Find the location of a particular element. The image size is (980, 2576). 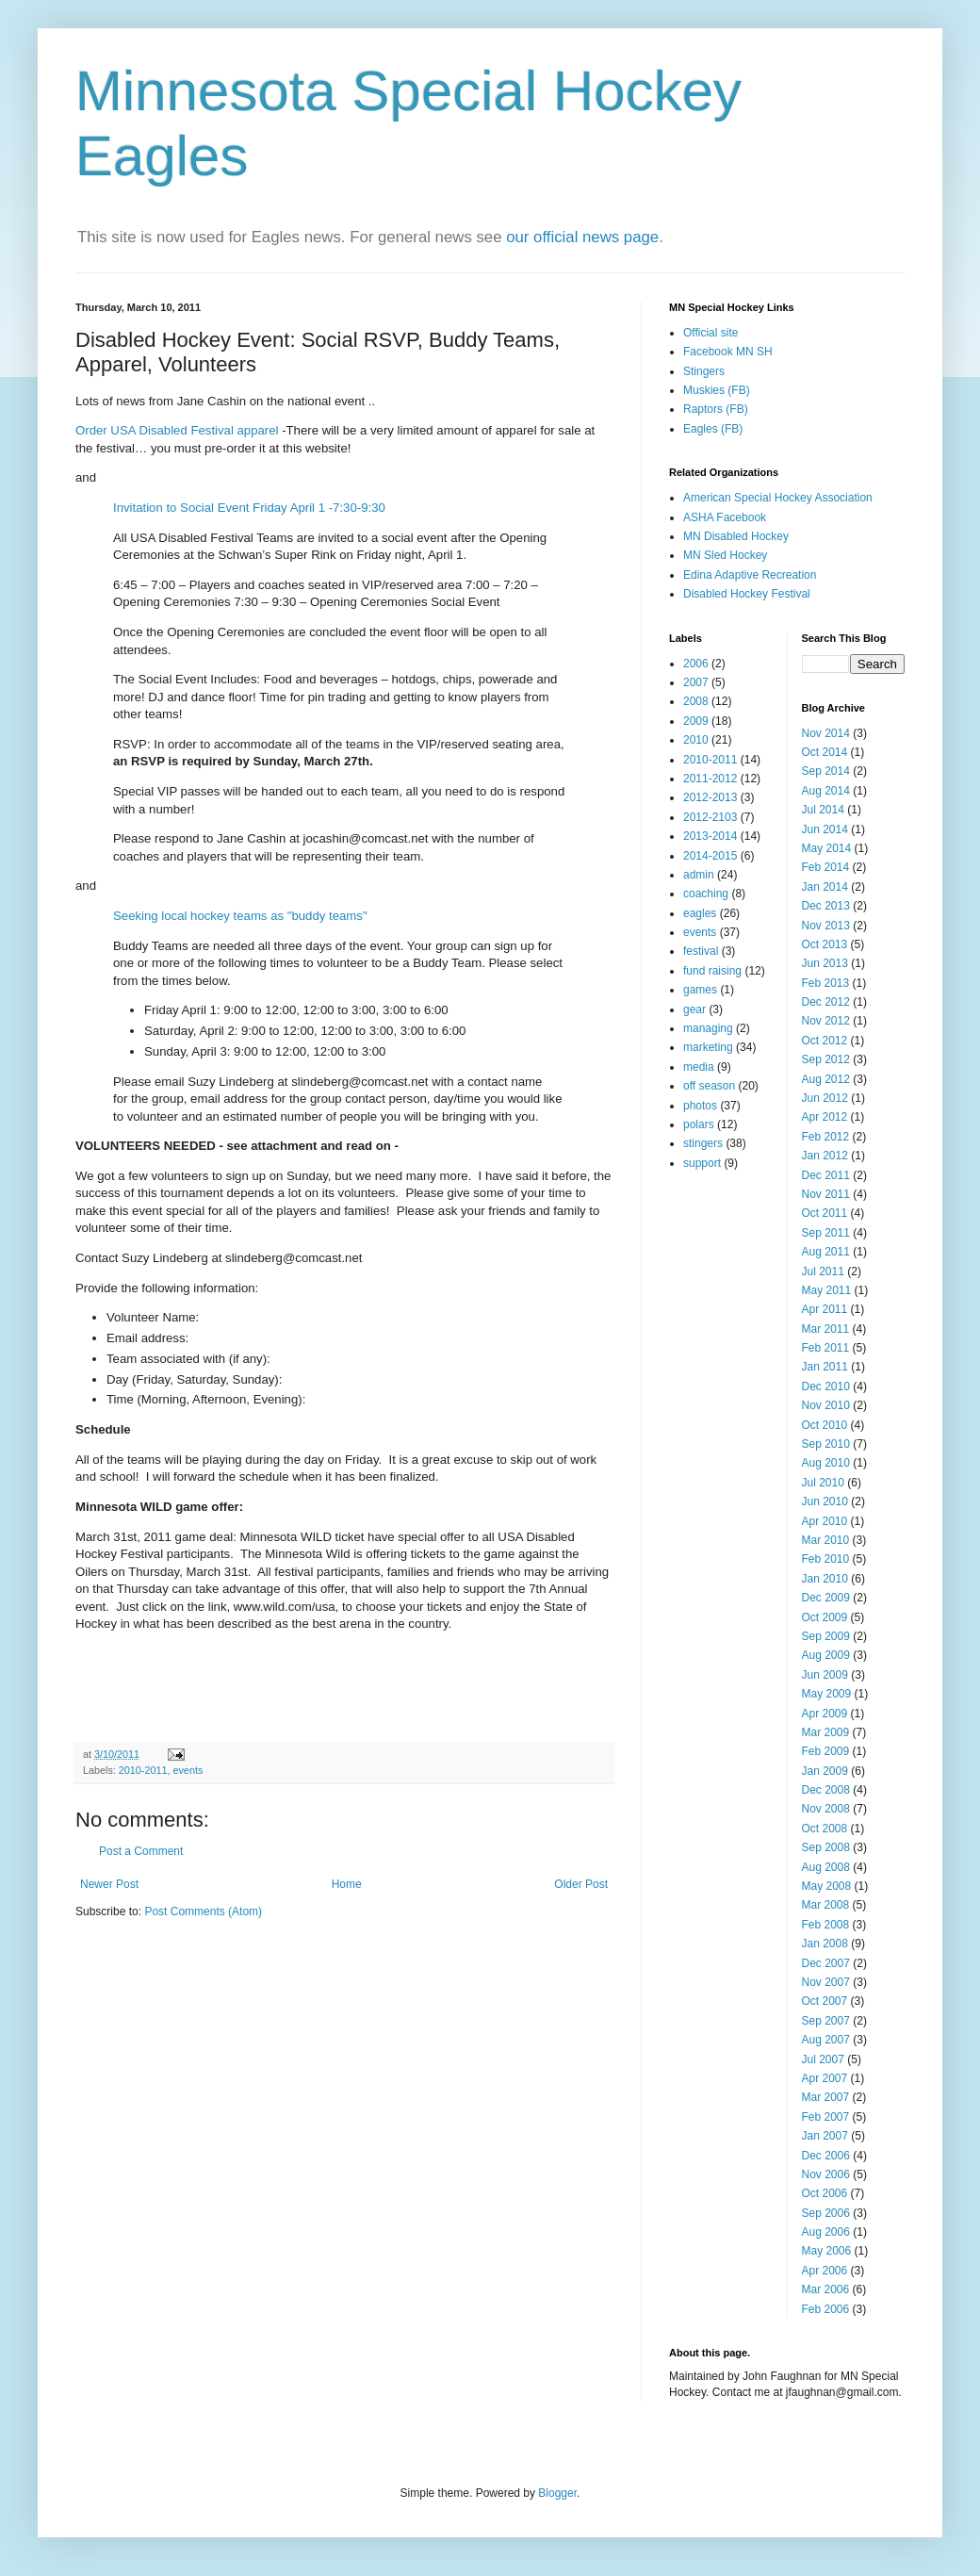

Nov 2011 is located at coordinates (826, 1194).